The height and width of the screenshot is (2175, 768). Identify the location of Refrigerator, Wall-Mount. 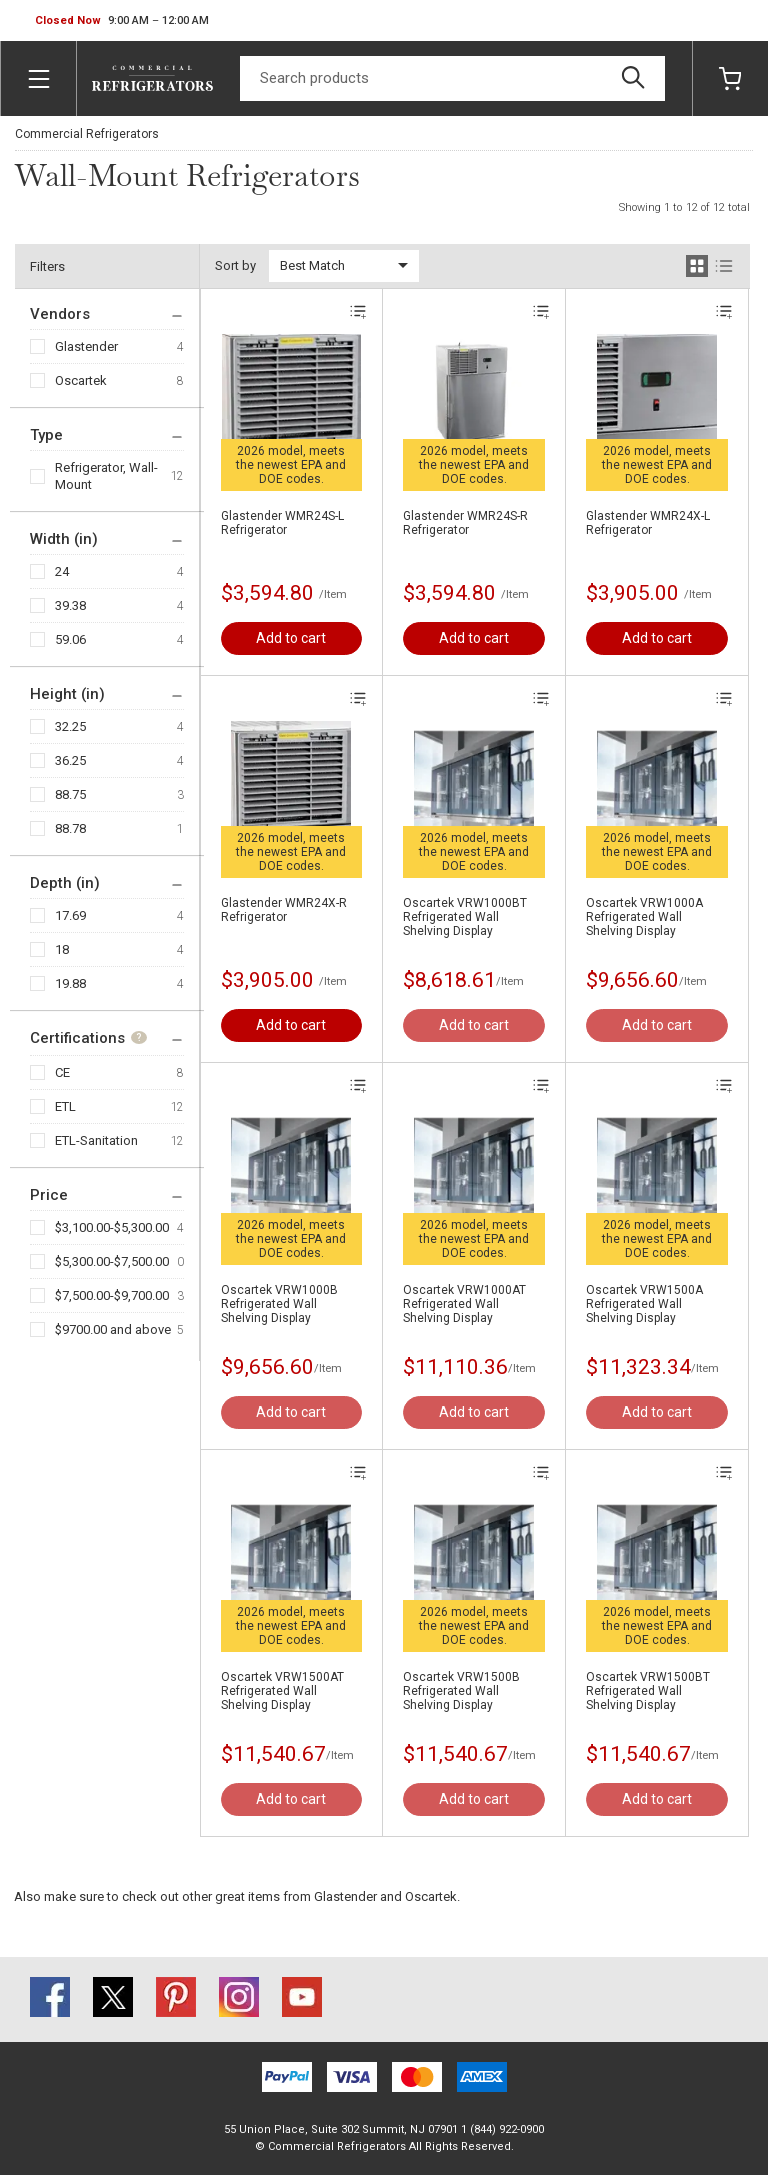
(106, 476).